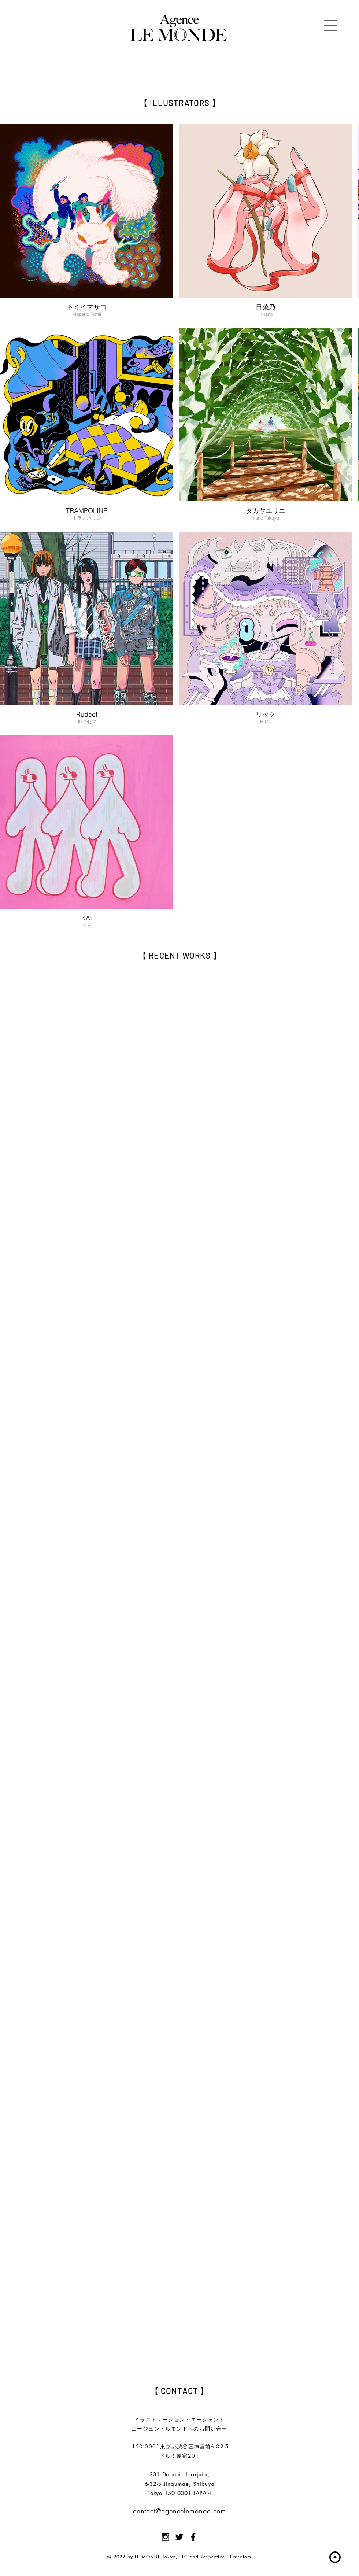 The height and width of the screenshot is (2576, 359). What do you see at coordinates (193, 2537) in the screenshot?
I see `[Black Facebook Icon]` at bounding box center [193, 2537].